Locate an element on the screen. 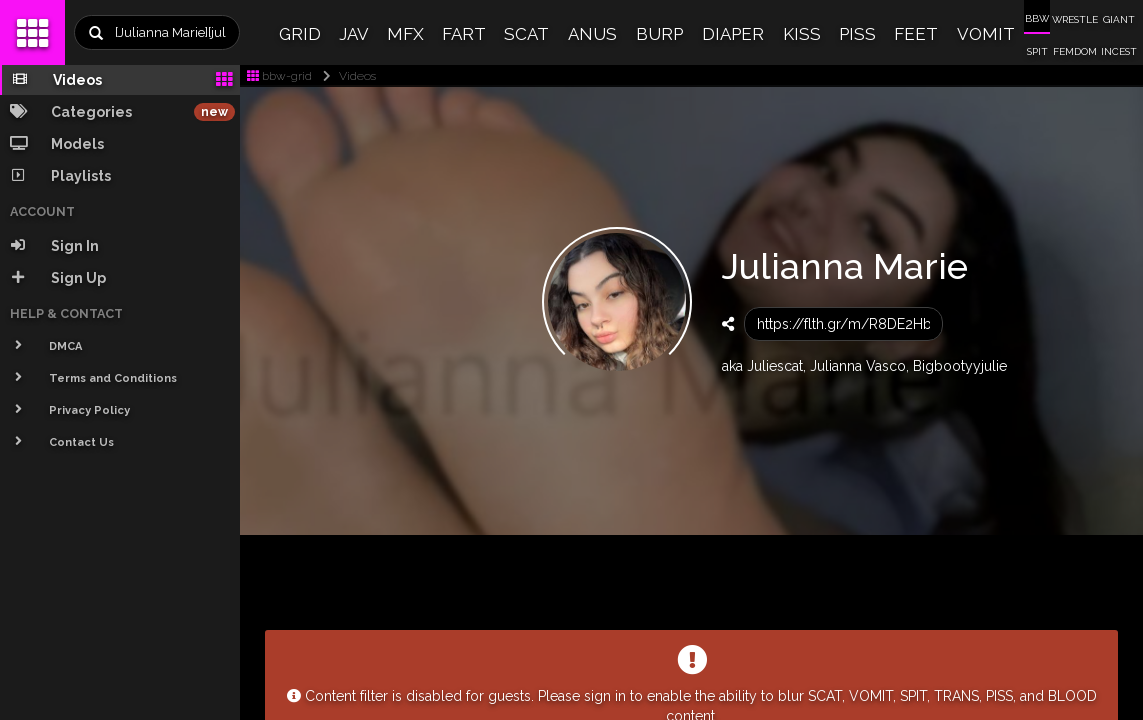 The height and width of the screenshot is (720, 1143). FART is located at coordinates (464, 34).